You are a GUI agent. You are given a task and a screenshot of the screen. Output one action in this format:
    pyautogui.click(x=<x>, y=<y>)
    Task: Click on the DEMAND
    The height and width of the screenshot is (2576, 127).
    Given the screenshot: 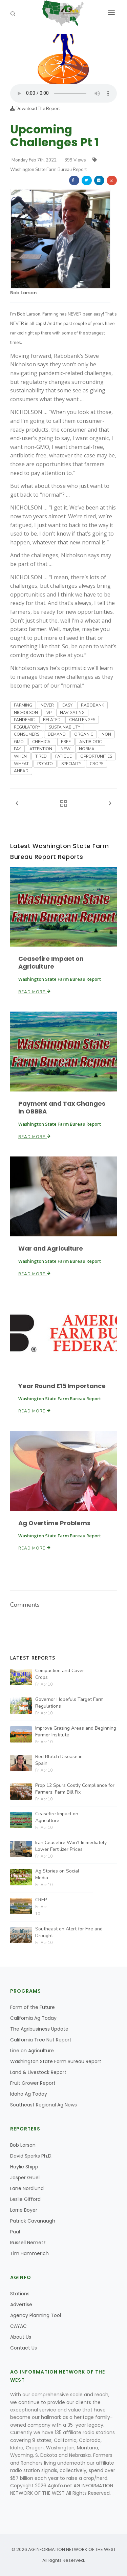 What is the action you would take?
    pyautogui.click(x=57, y=734)
    